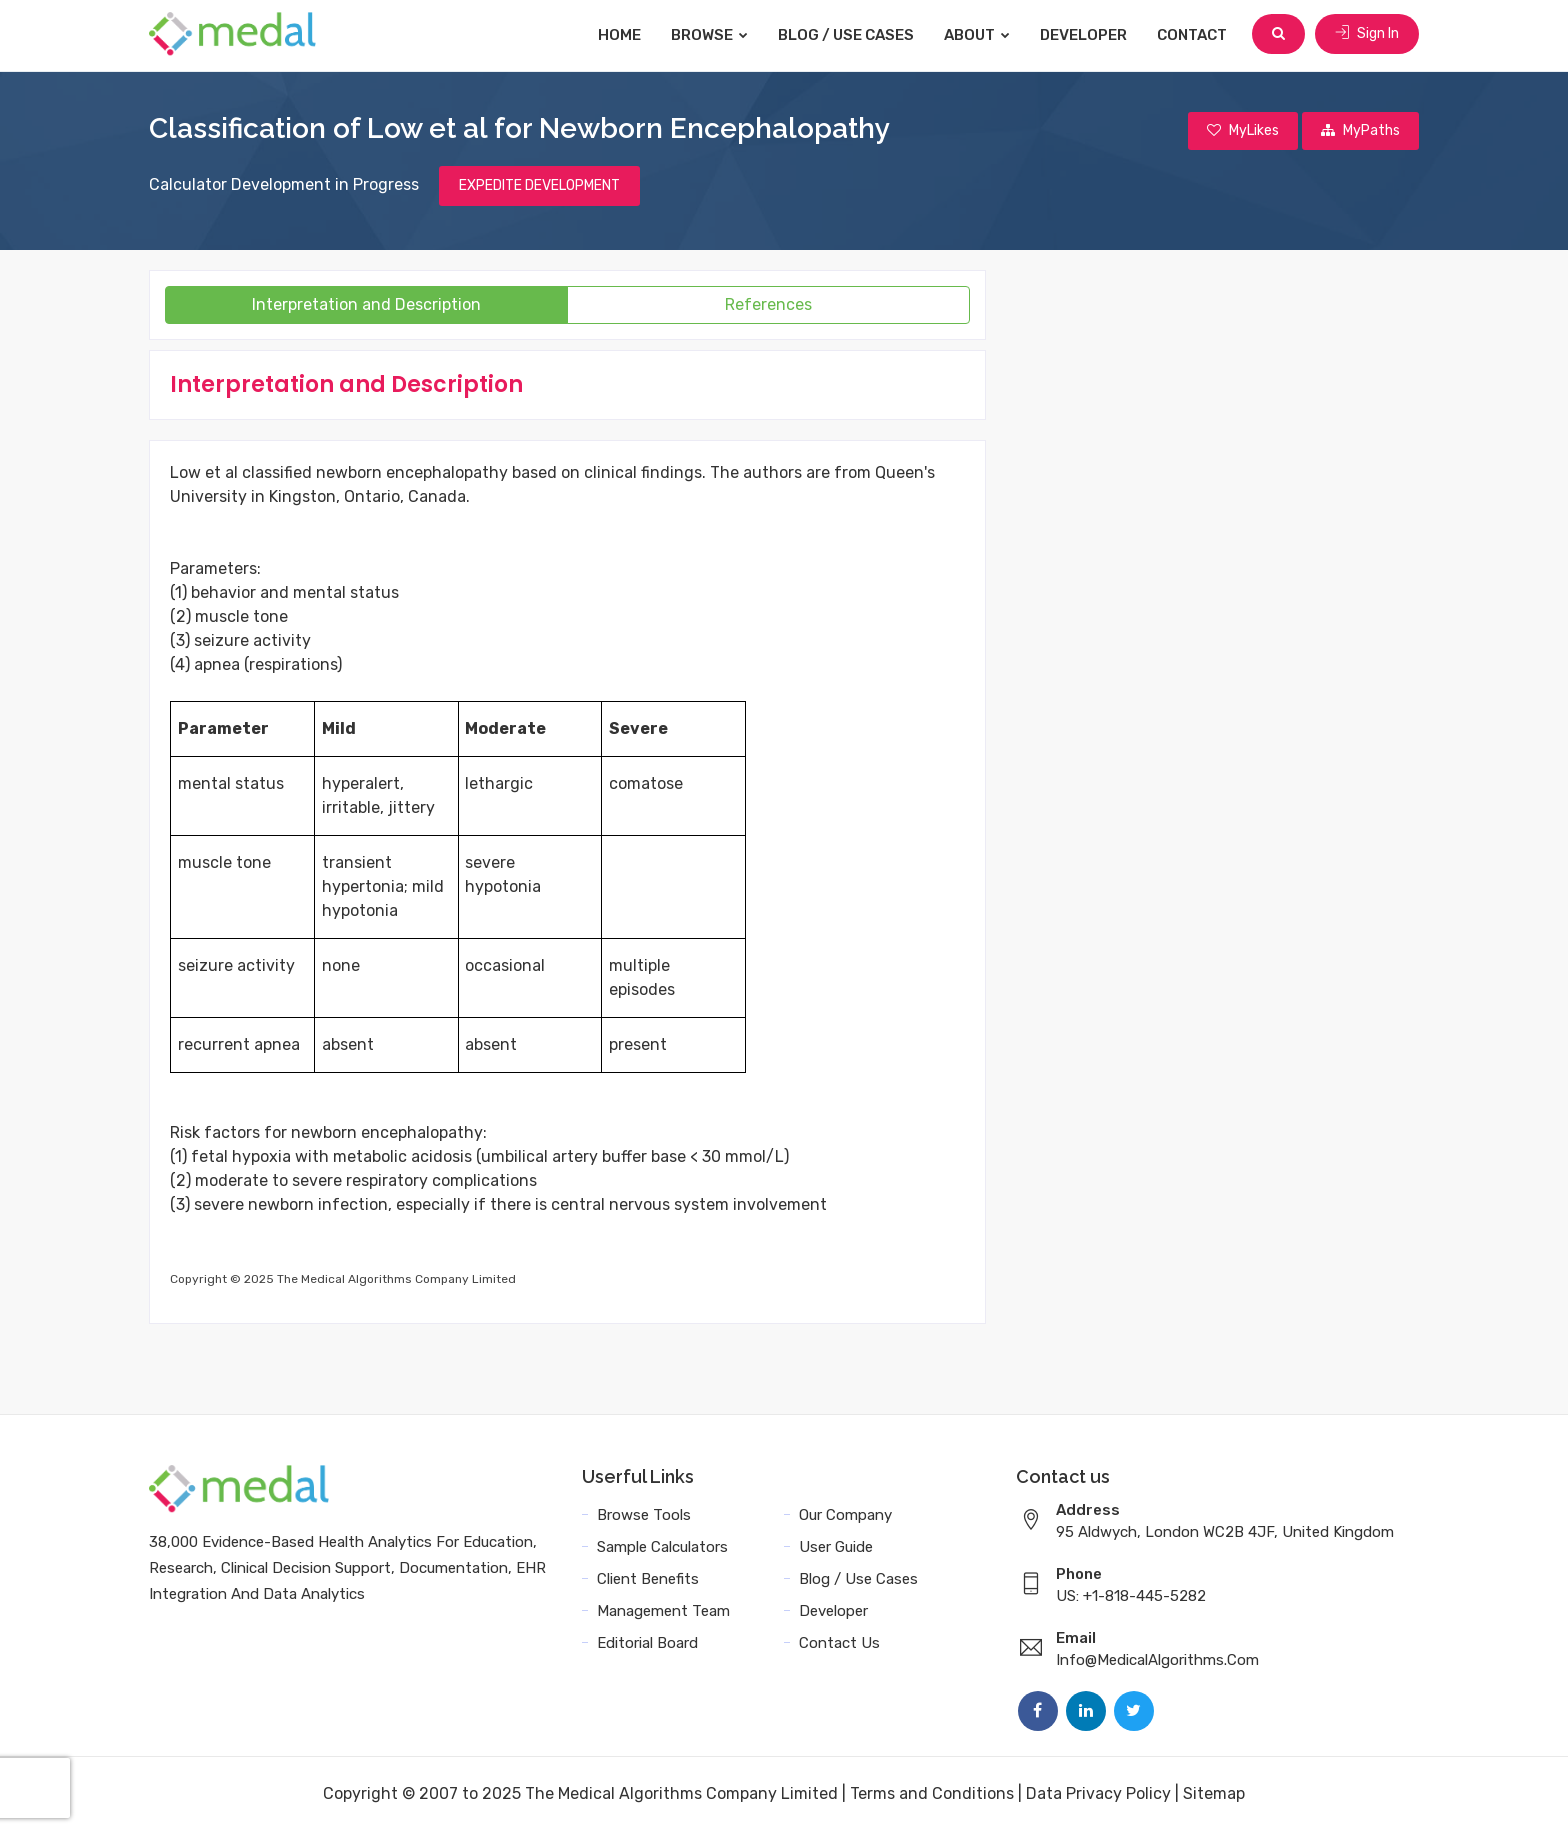  I want to click on Sitemap, so click(1214, 1794).